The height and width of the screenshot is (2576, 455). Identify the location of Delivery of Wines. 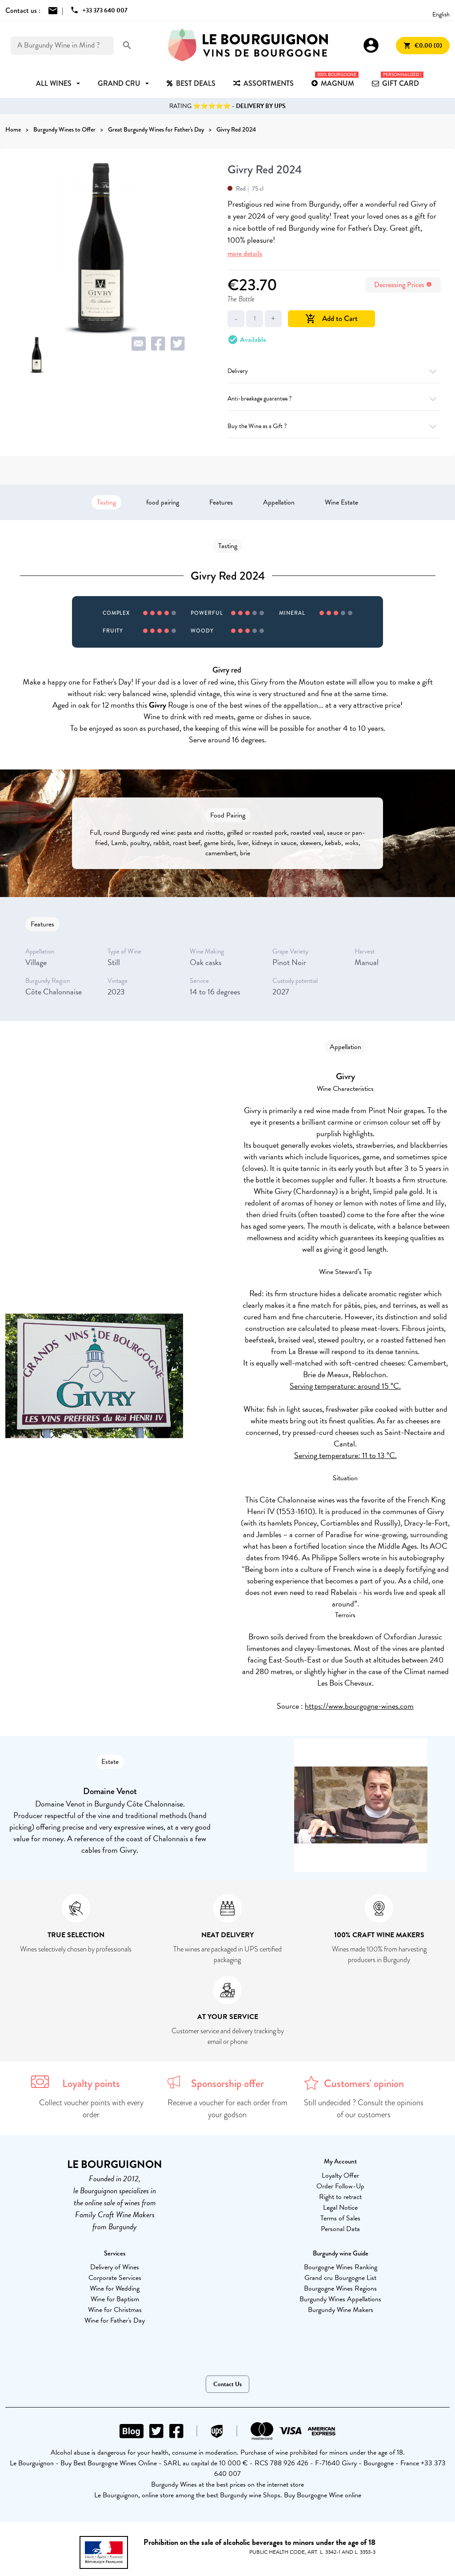
(114, 2267).